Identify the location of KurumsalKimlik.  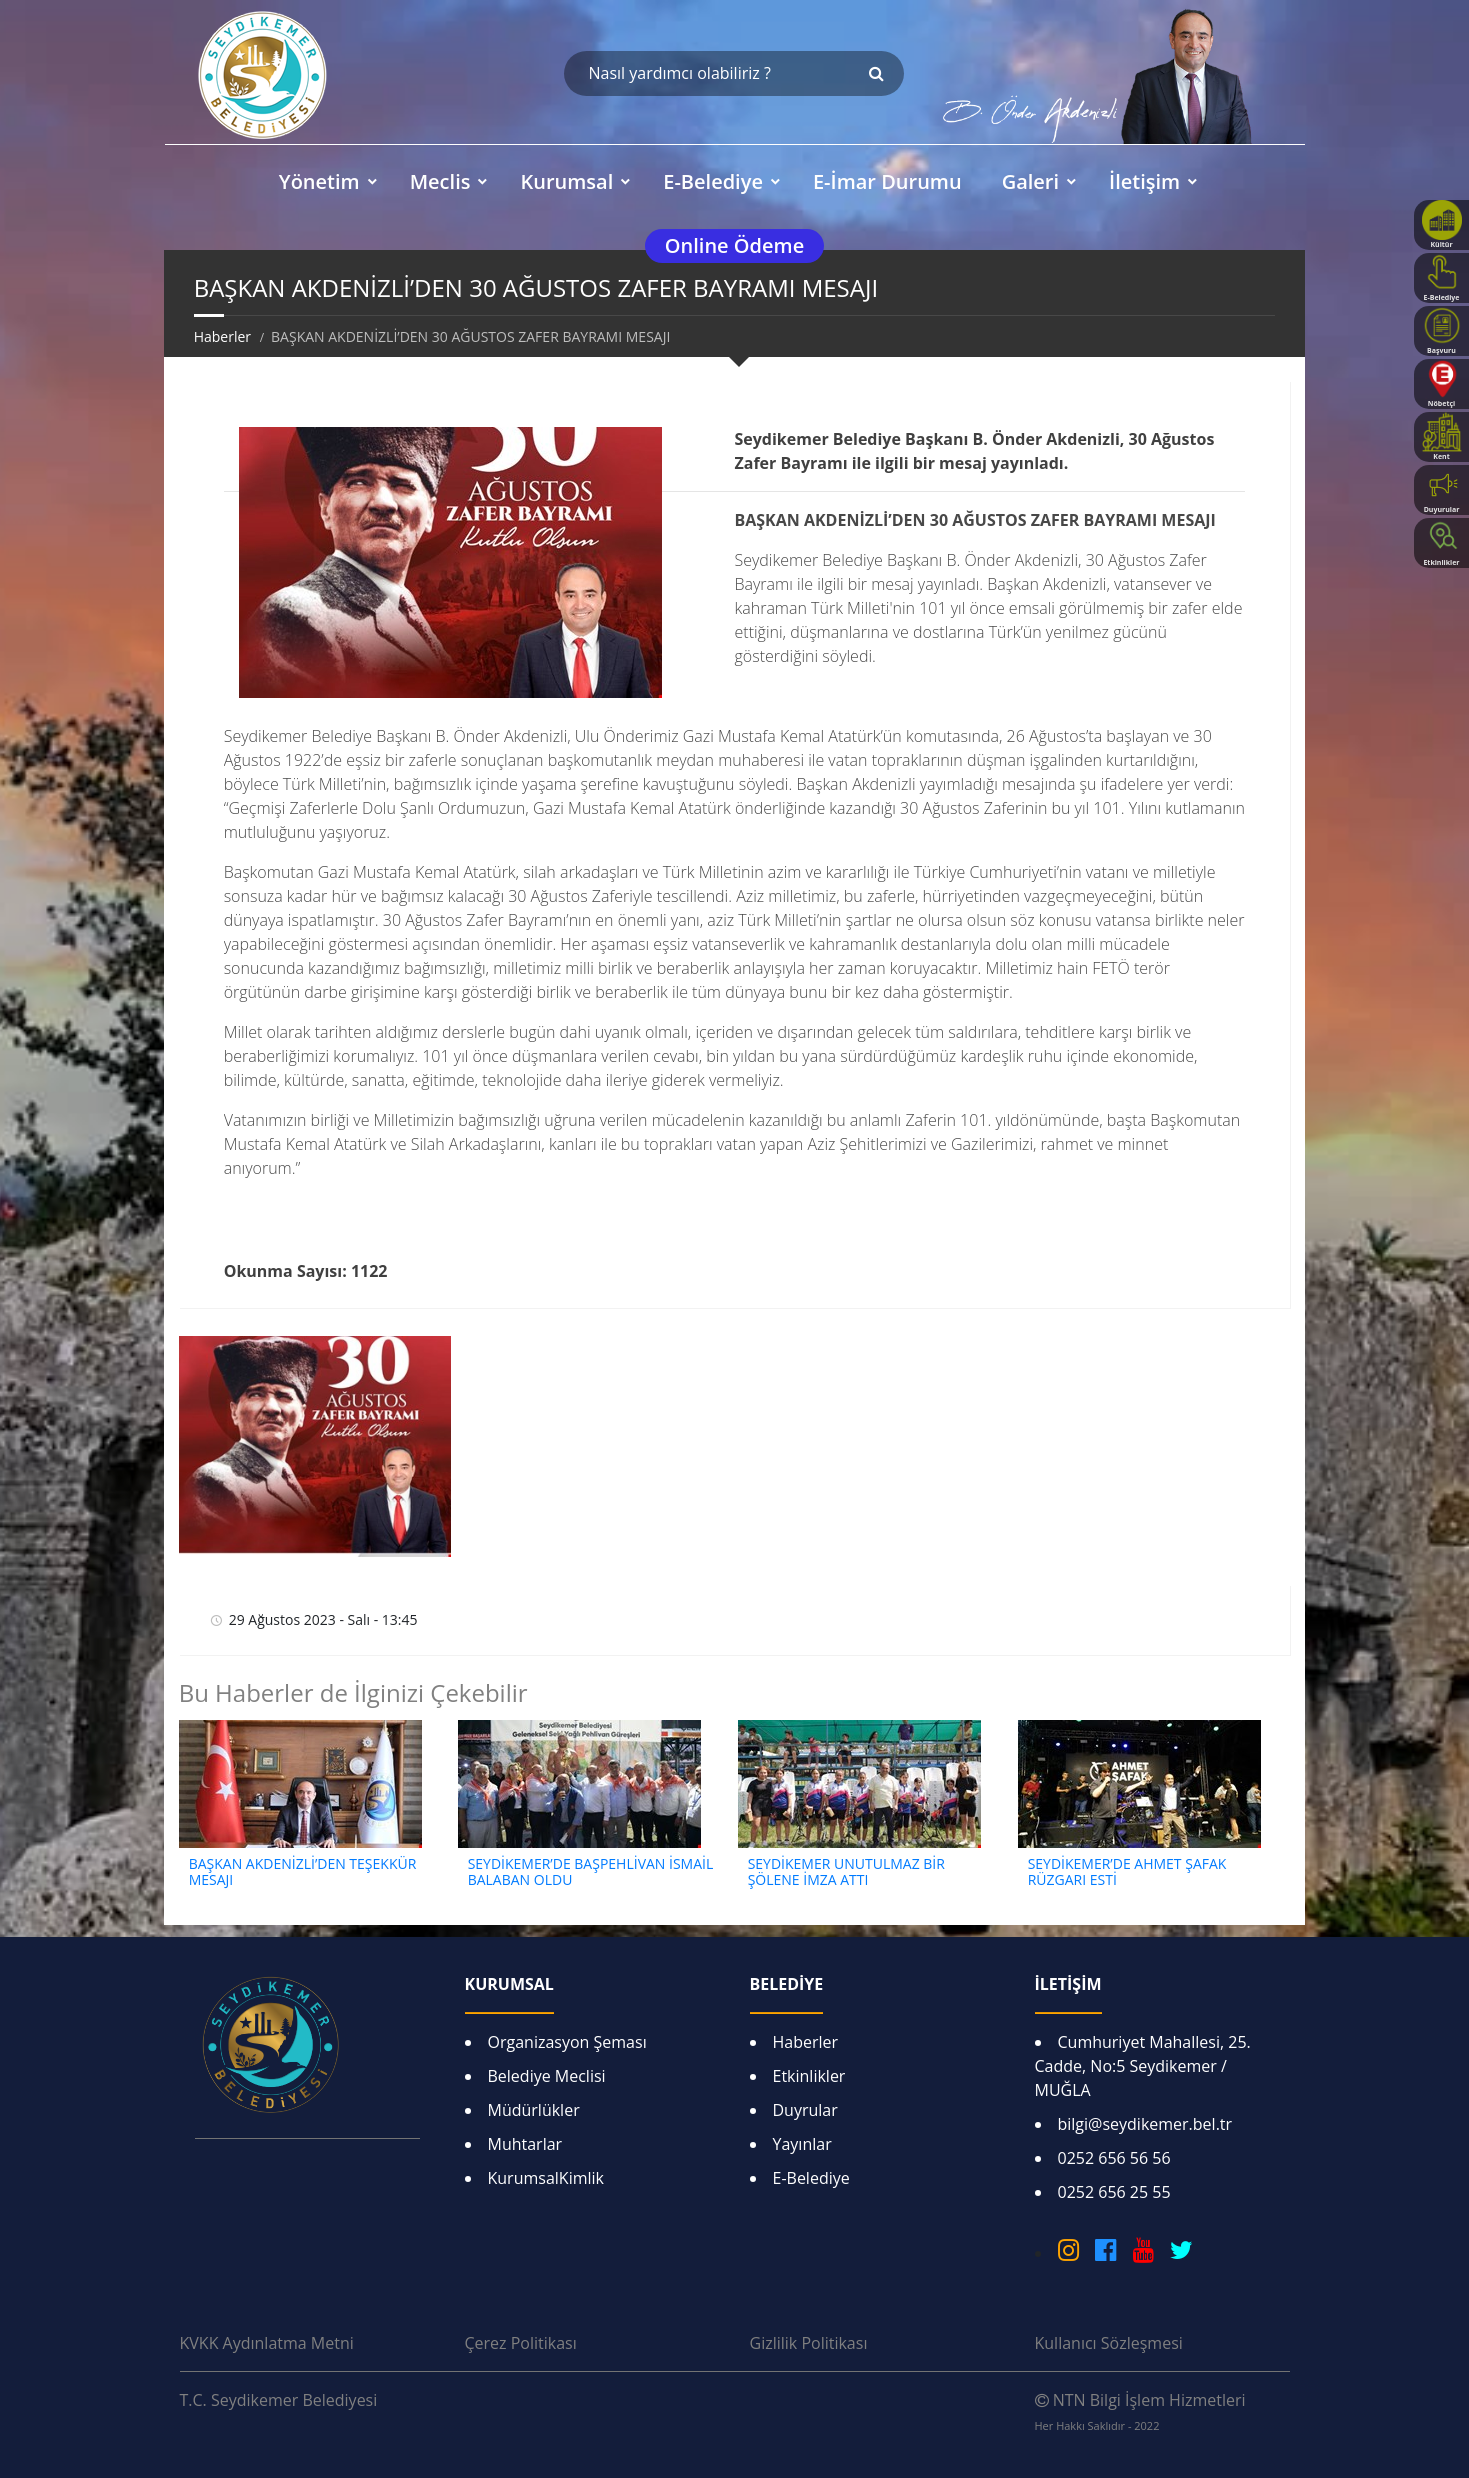
(546, 2178).